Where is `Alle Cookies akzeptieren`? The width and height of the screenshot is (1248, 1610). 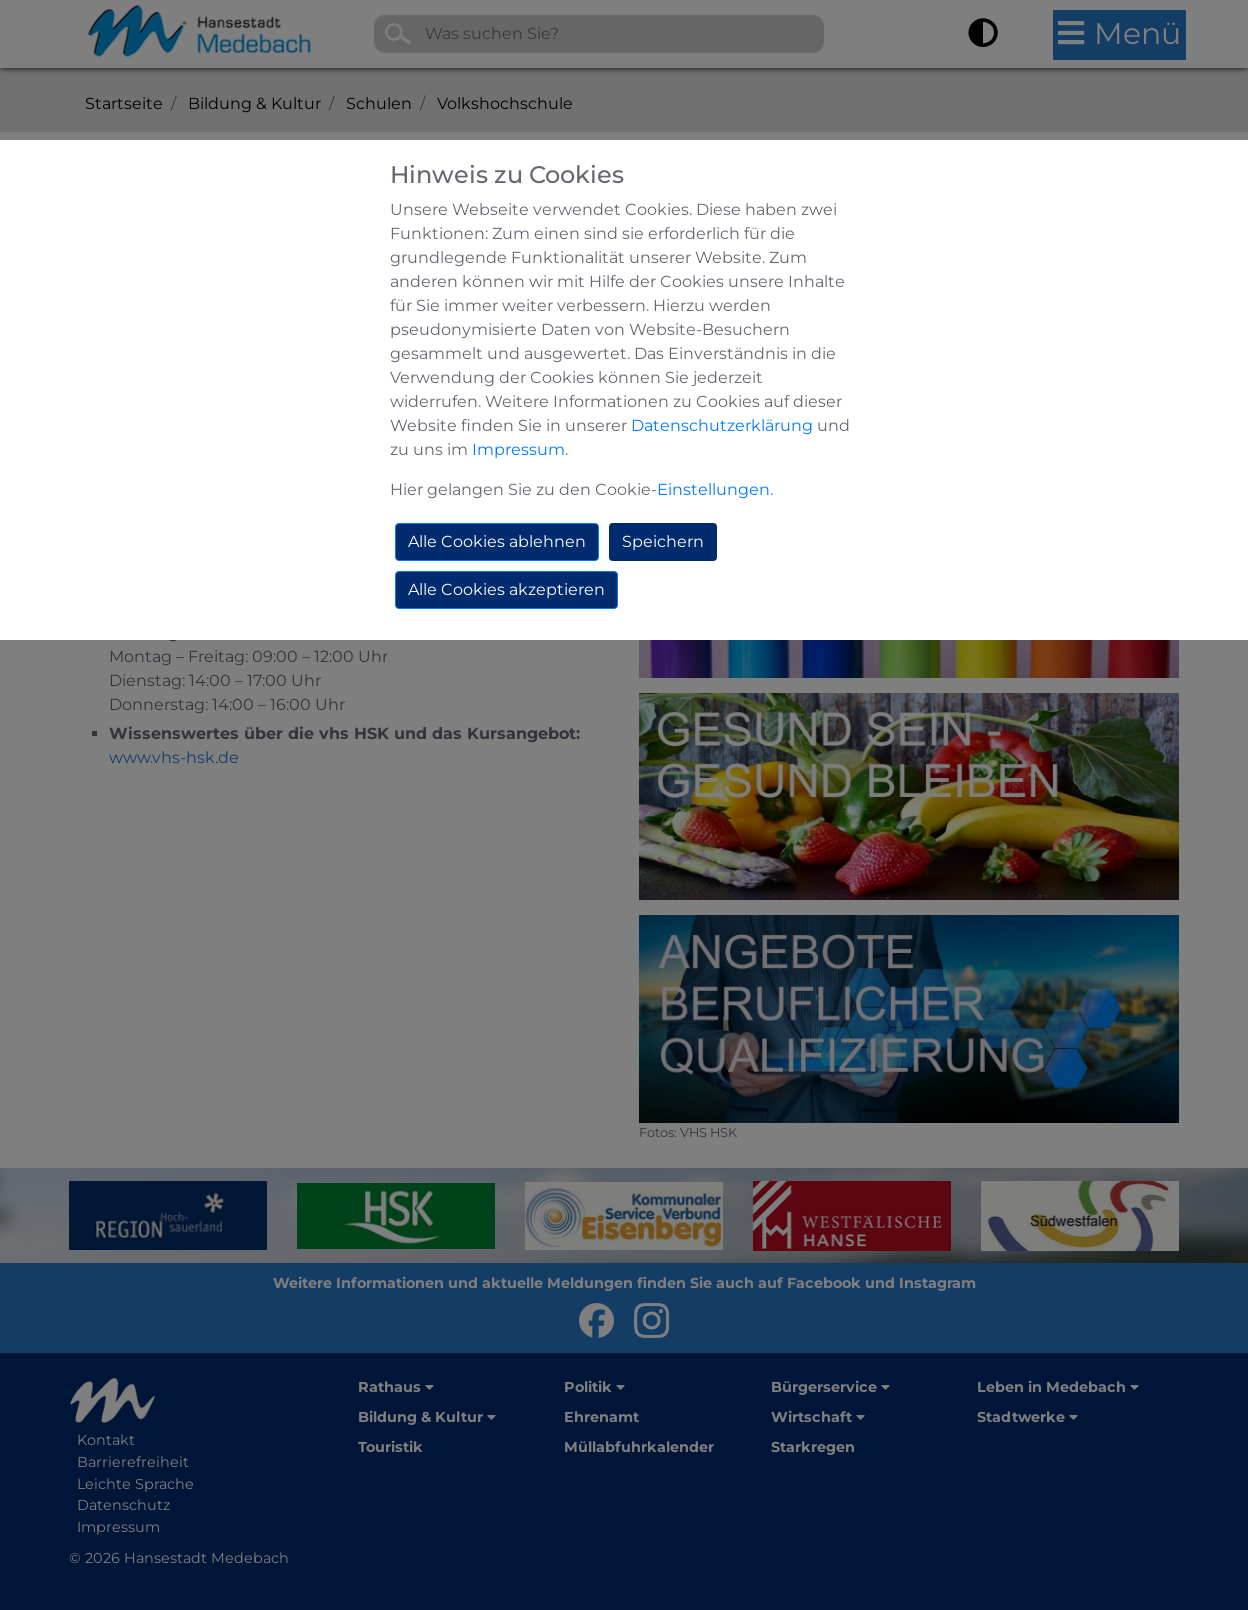
Alle Cookies akzeptieren is located at coordinates (506, 589).